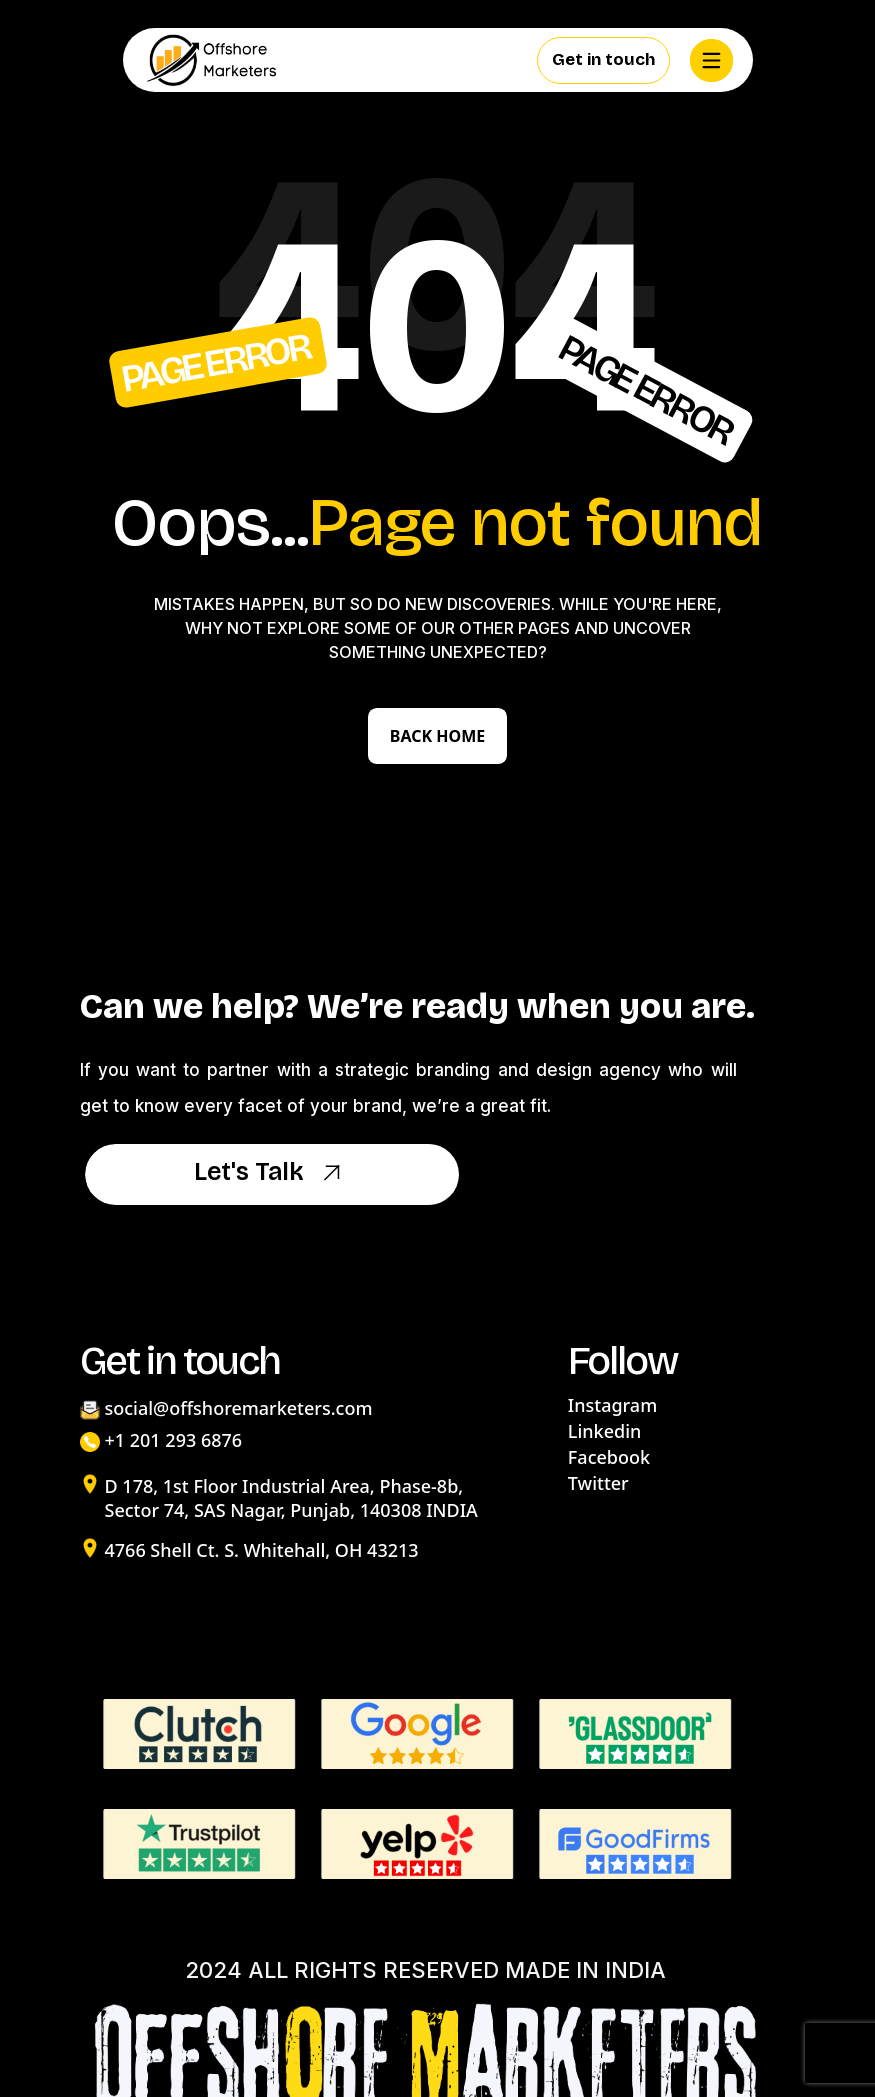 The height and width of the screenshot is (2097, 875). I want to click on Get in touch, so click(603, 59).